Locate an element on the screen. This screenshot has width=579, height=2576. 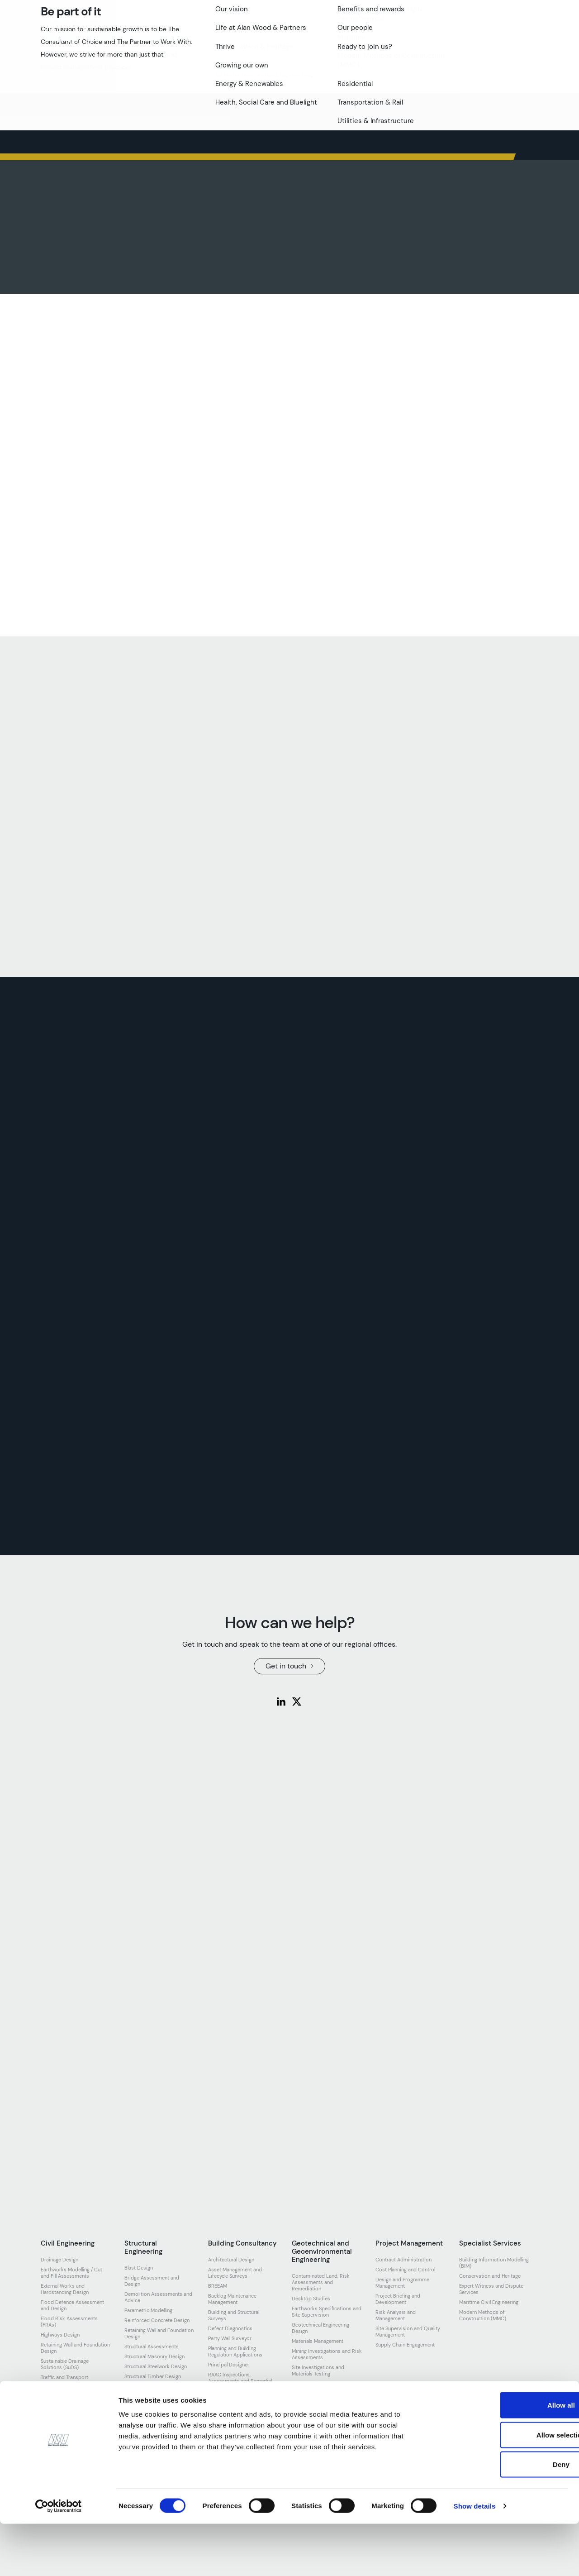
Conservation and Heritage is located at coordinates (490, 2276).